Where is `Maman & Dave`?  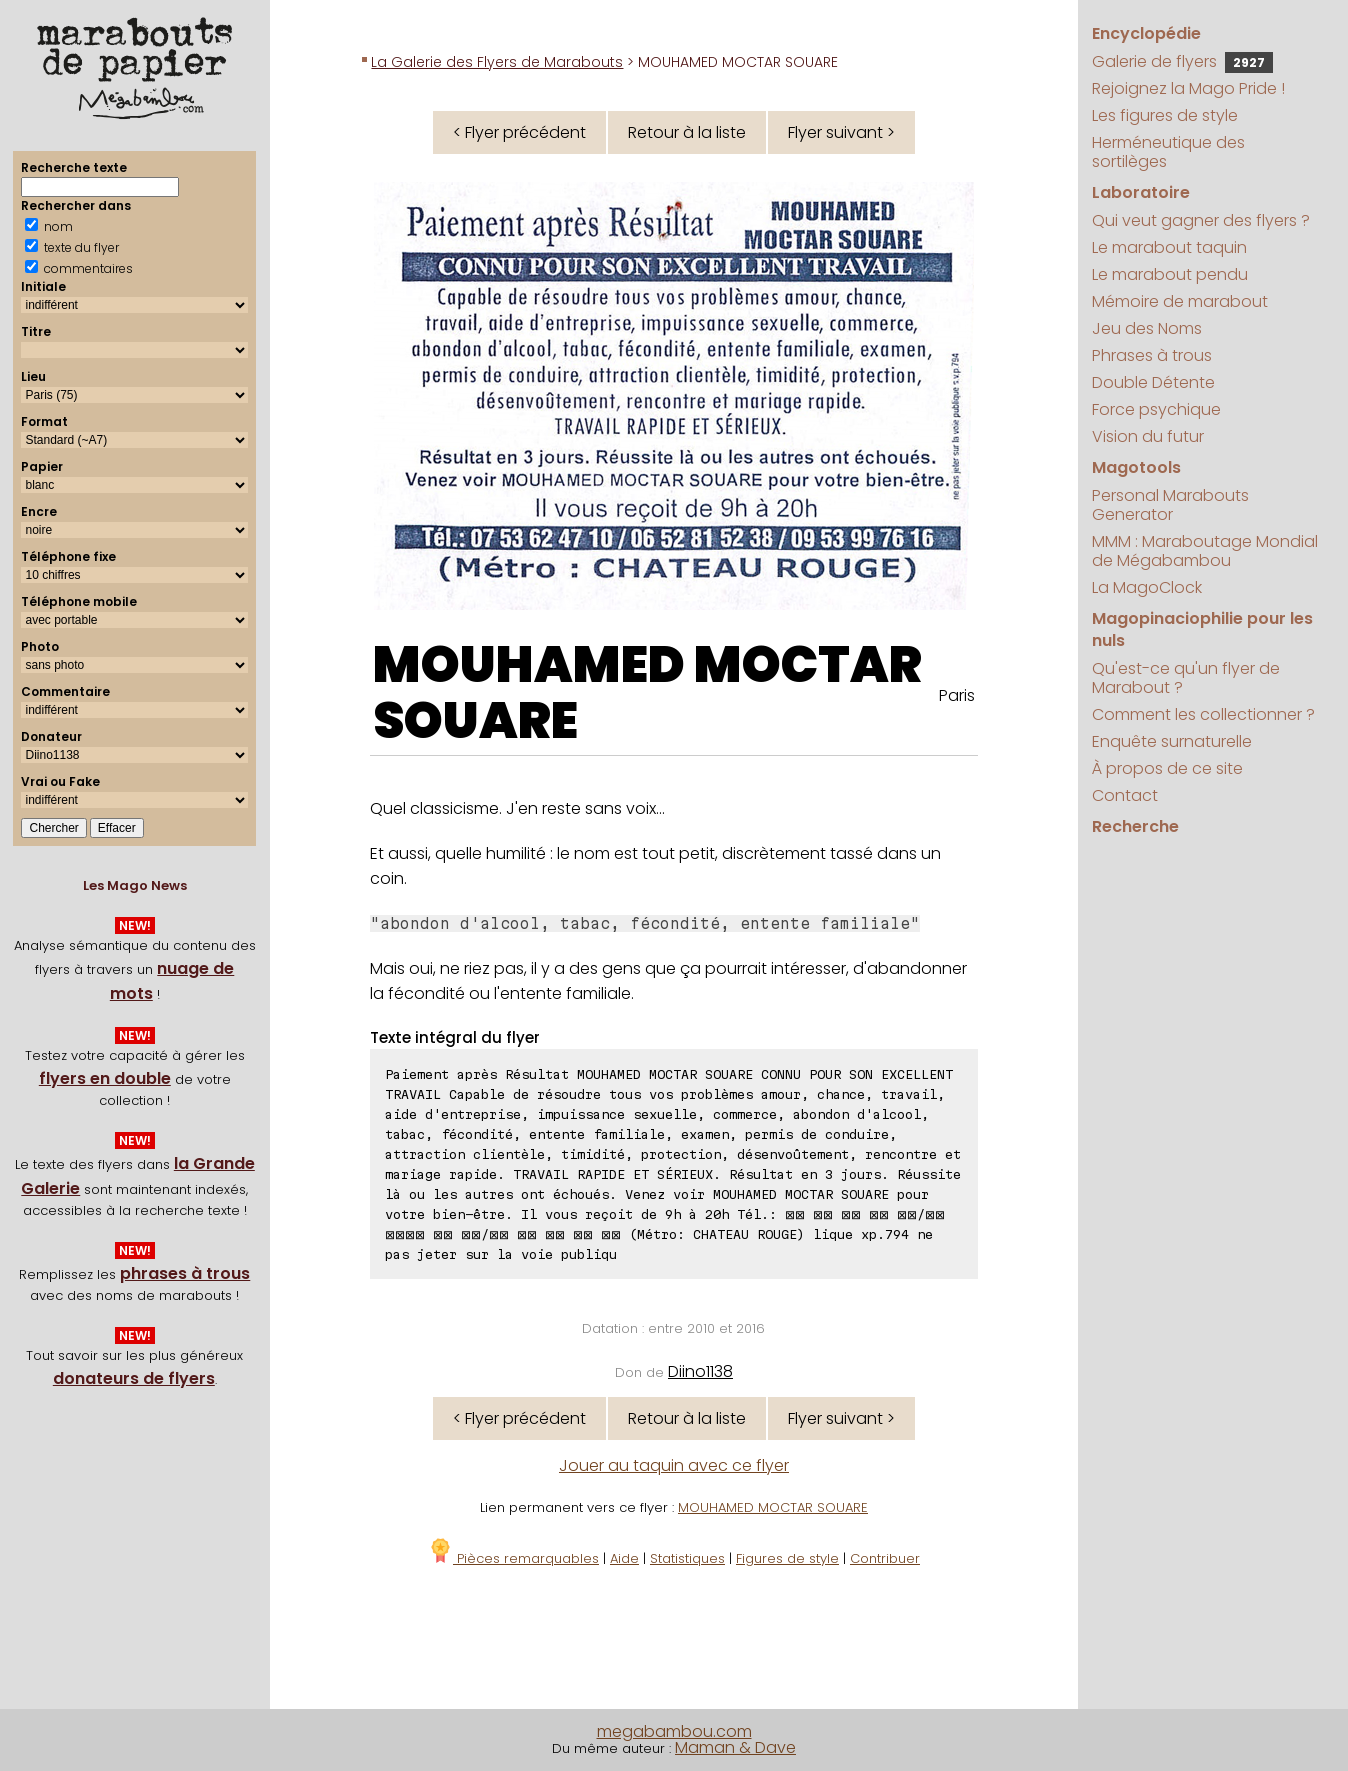 Maman & Dave is located at coordinates (735, 1747).